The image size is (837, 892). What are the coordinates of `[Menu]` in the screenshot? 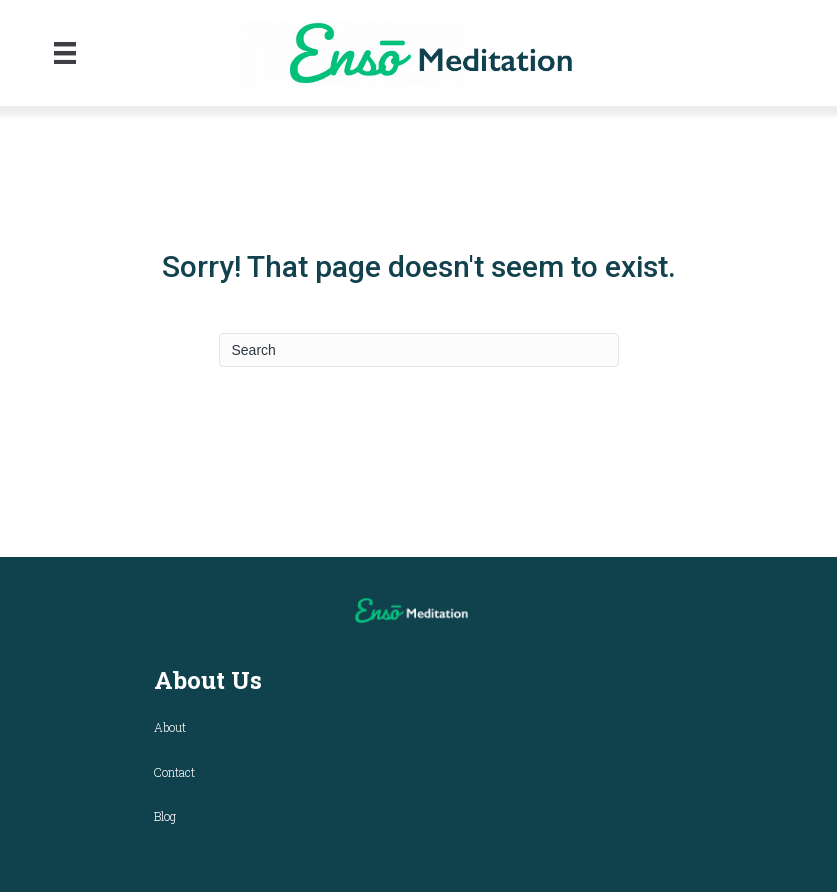 It's located at (65, 53).